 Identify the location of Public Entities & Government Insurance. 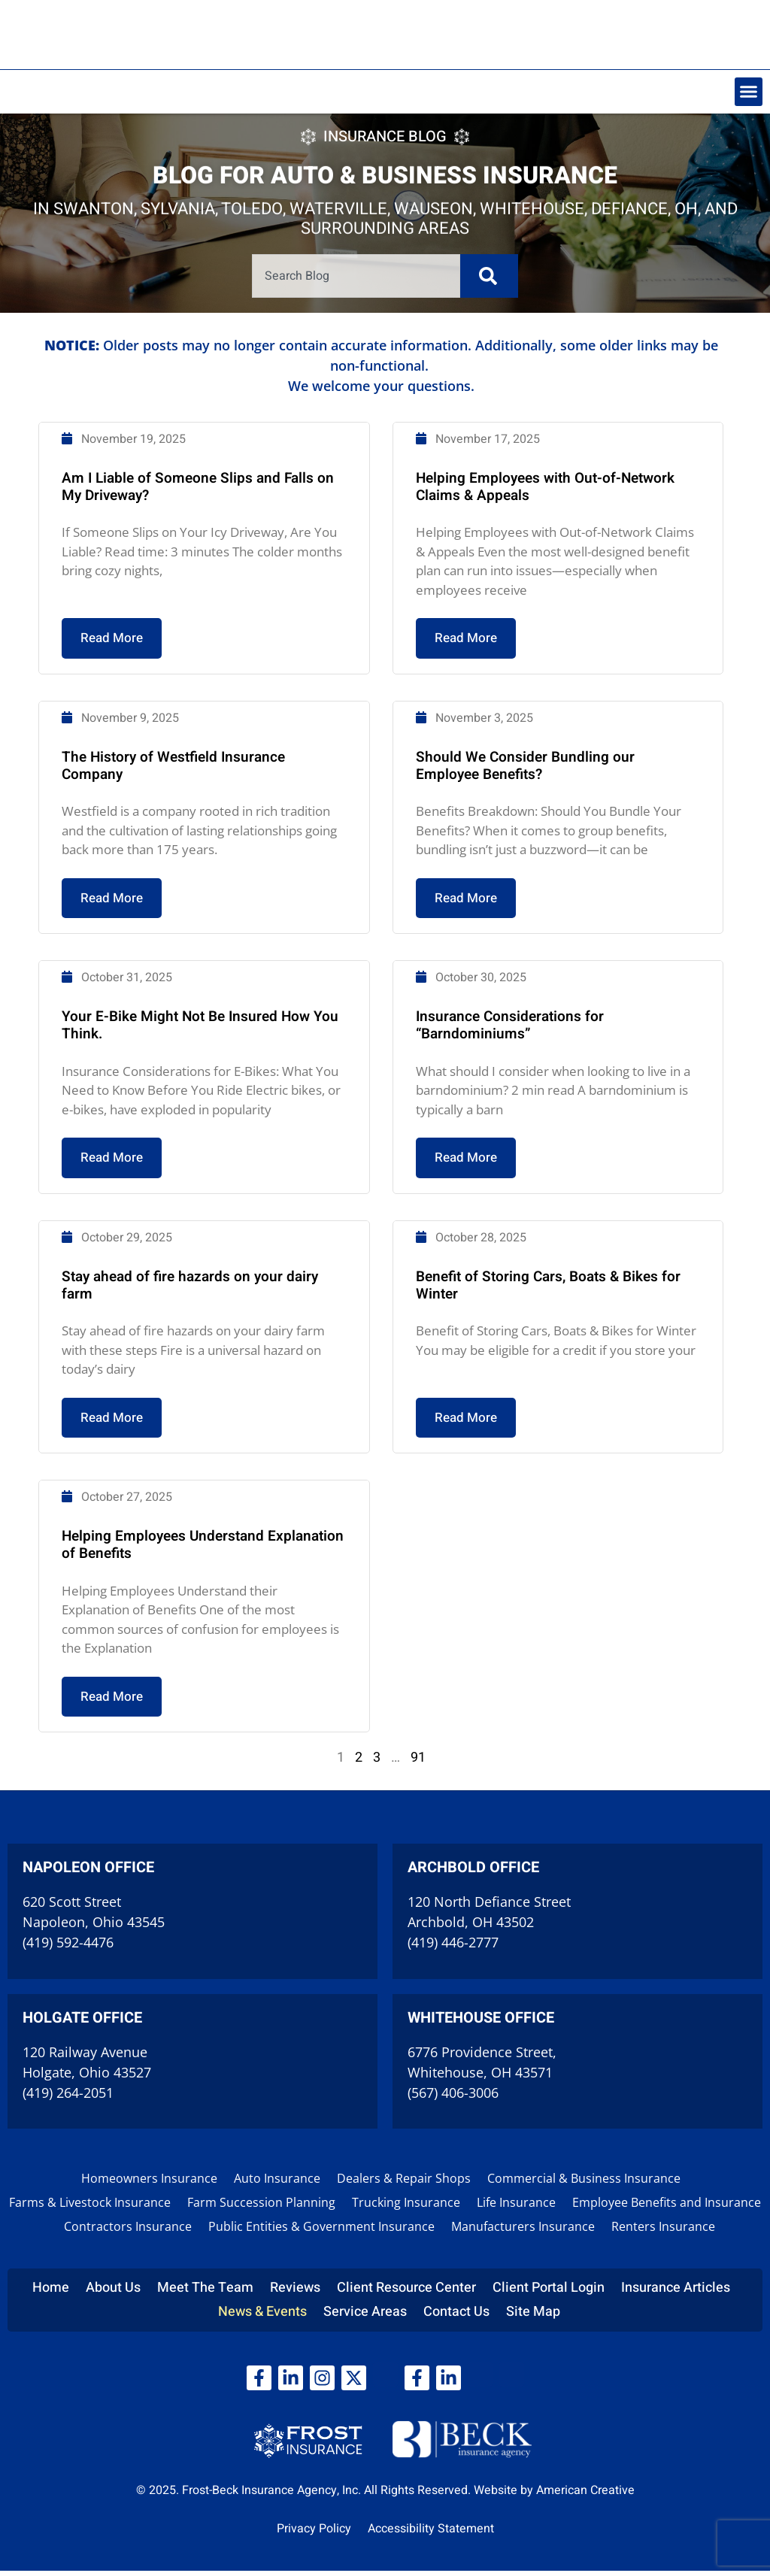
(321, 2231).